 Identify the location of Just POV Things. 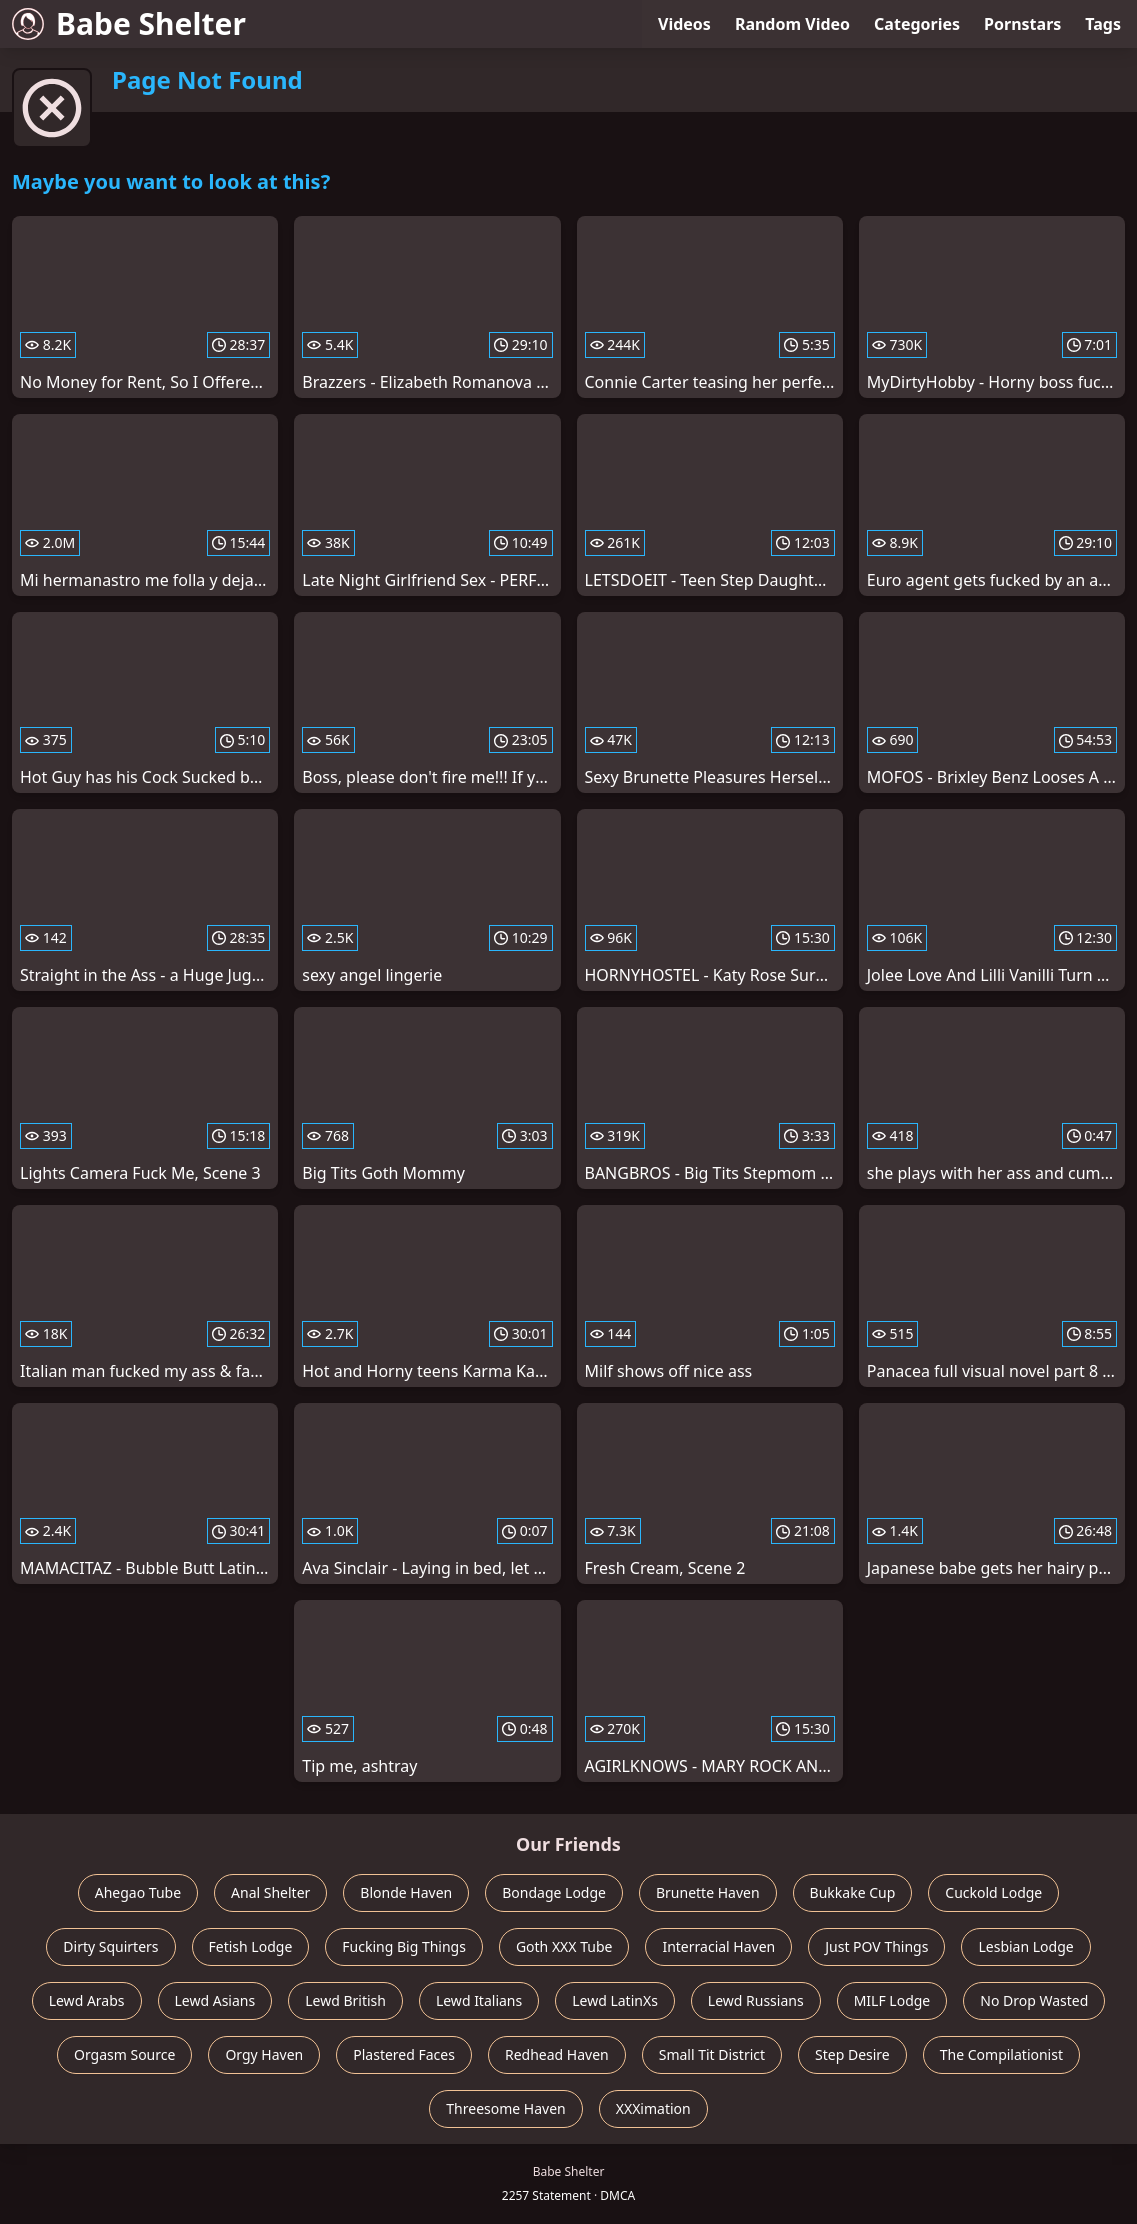
(876, 1946).